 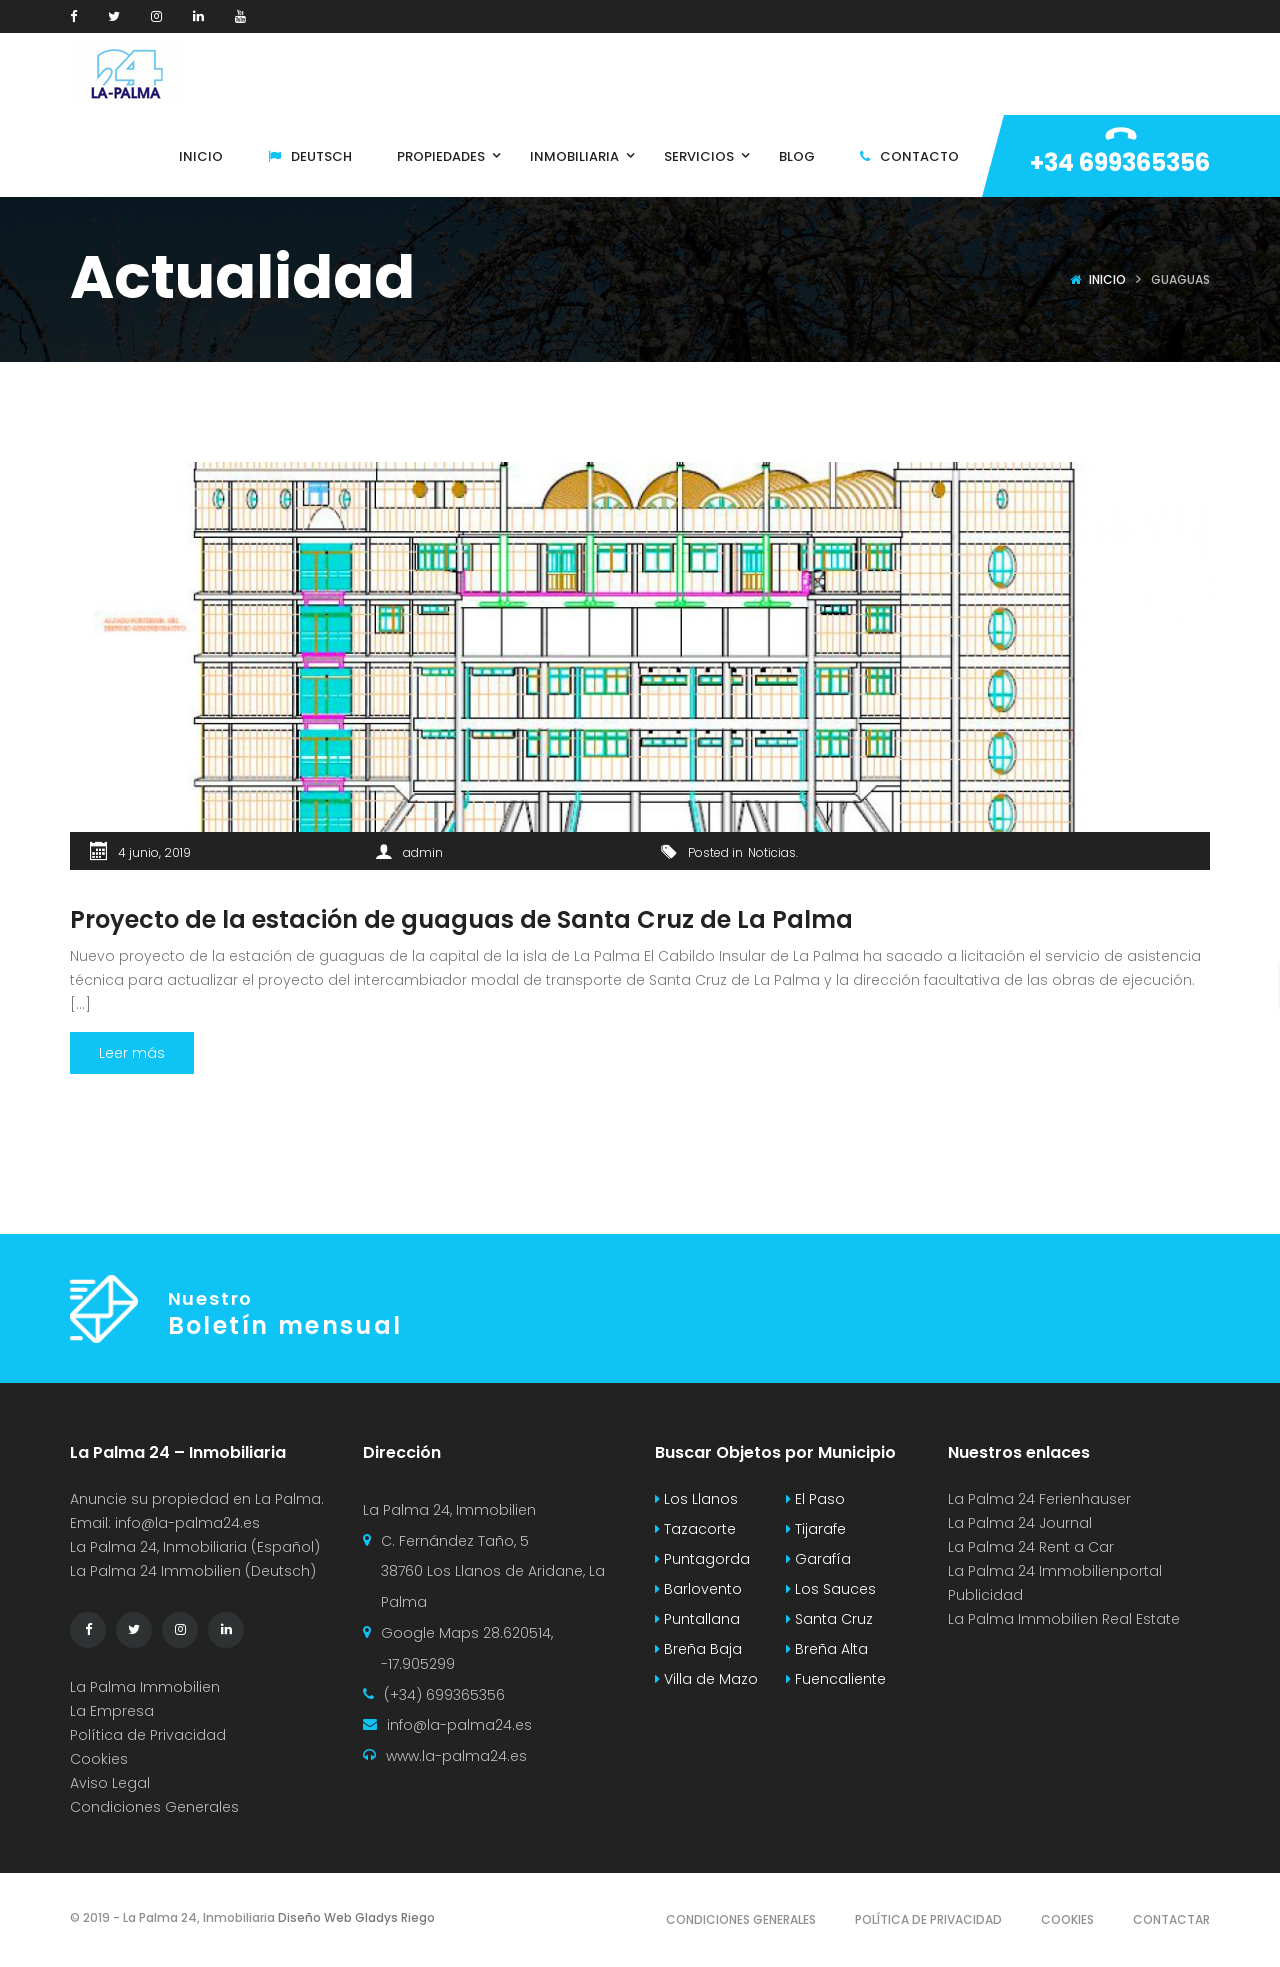 I want to click on La Palma 24 Rent a Car, so click(x=1031, y=1547).